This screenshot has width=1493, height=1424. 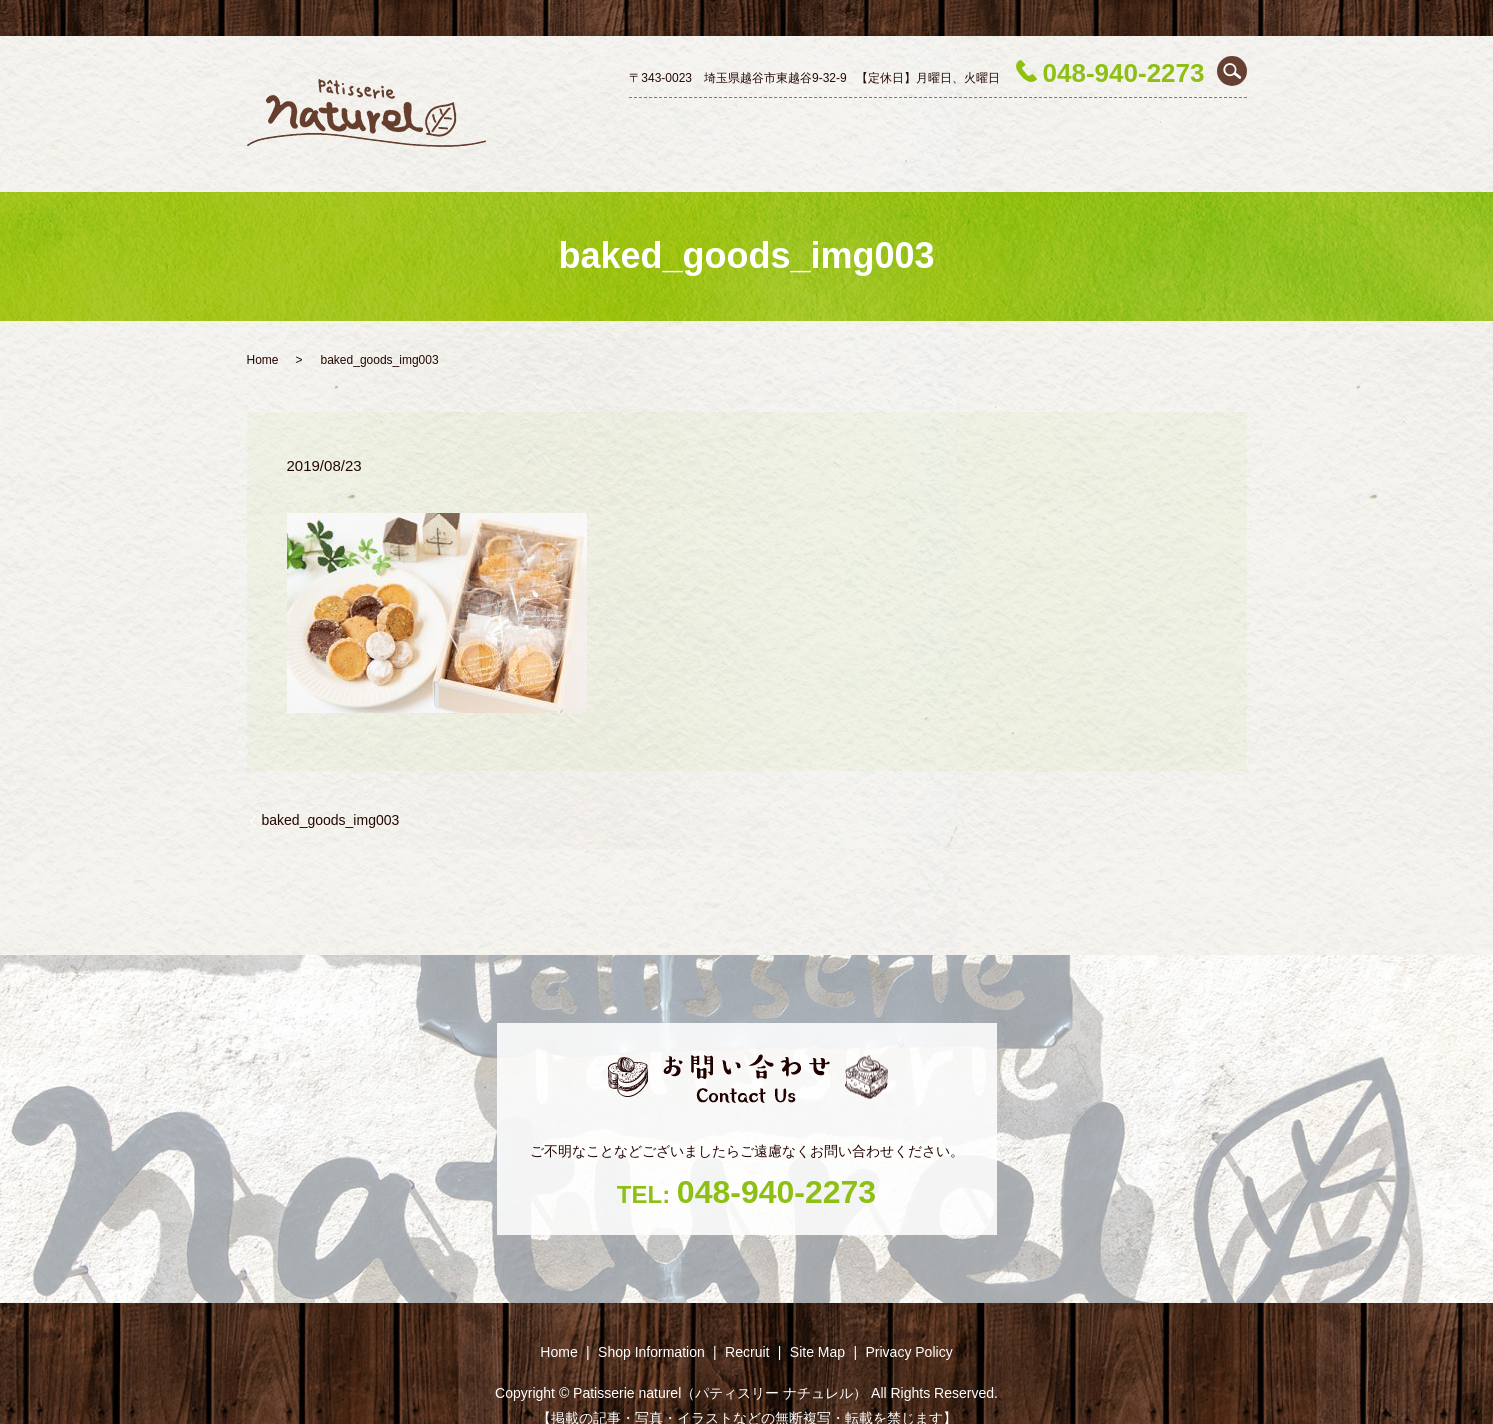 What do you see at coordinates (817, 1316) in the screenshot?
I see `Site Map` at bounding box center [817, 1316].